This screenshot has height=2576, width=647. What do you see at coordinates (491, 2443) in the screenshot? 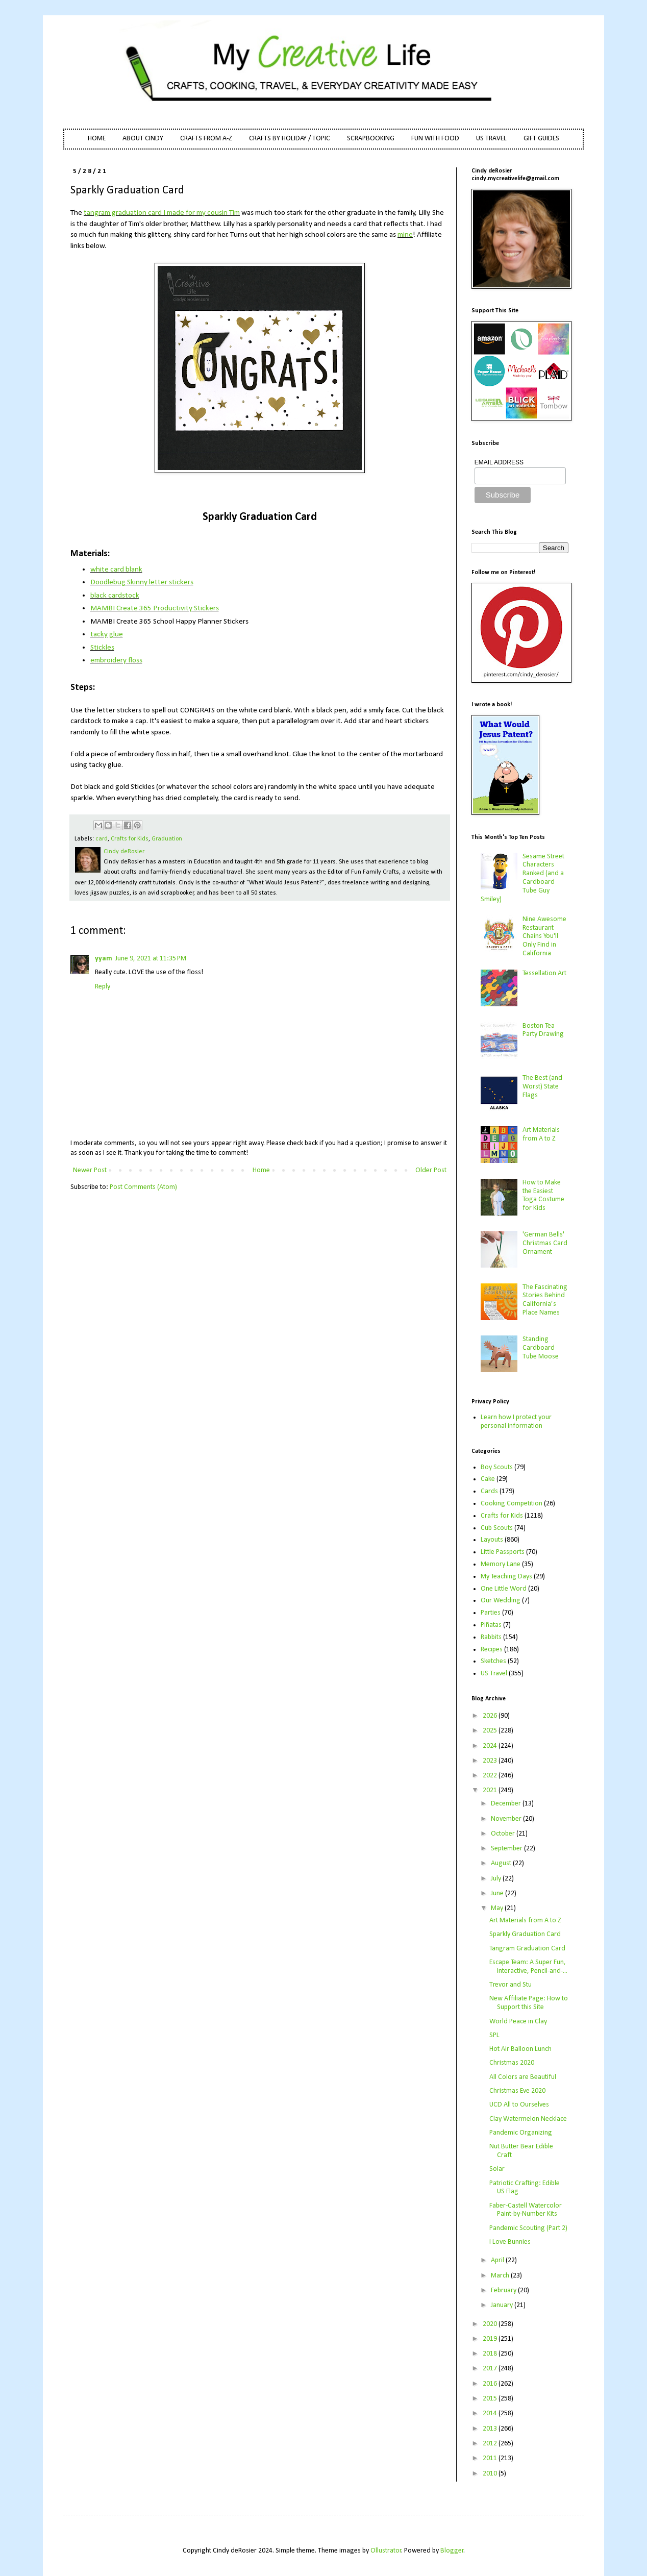
I see `2012` at bounding box center [491, 2443].